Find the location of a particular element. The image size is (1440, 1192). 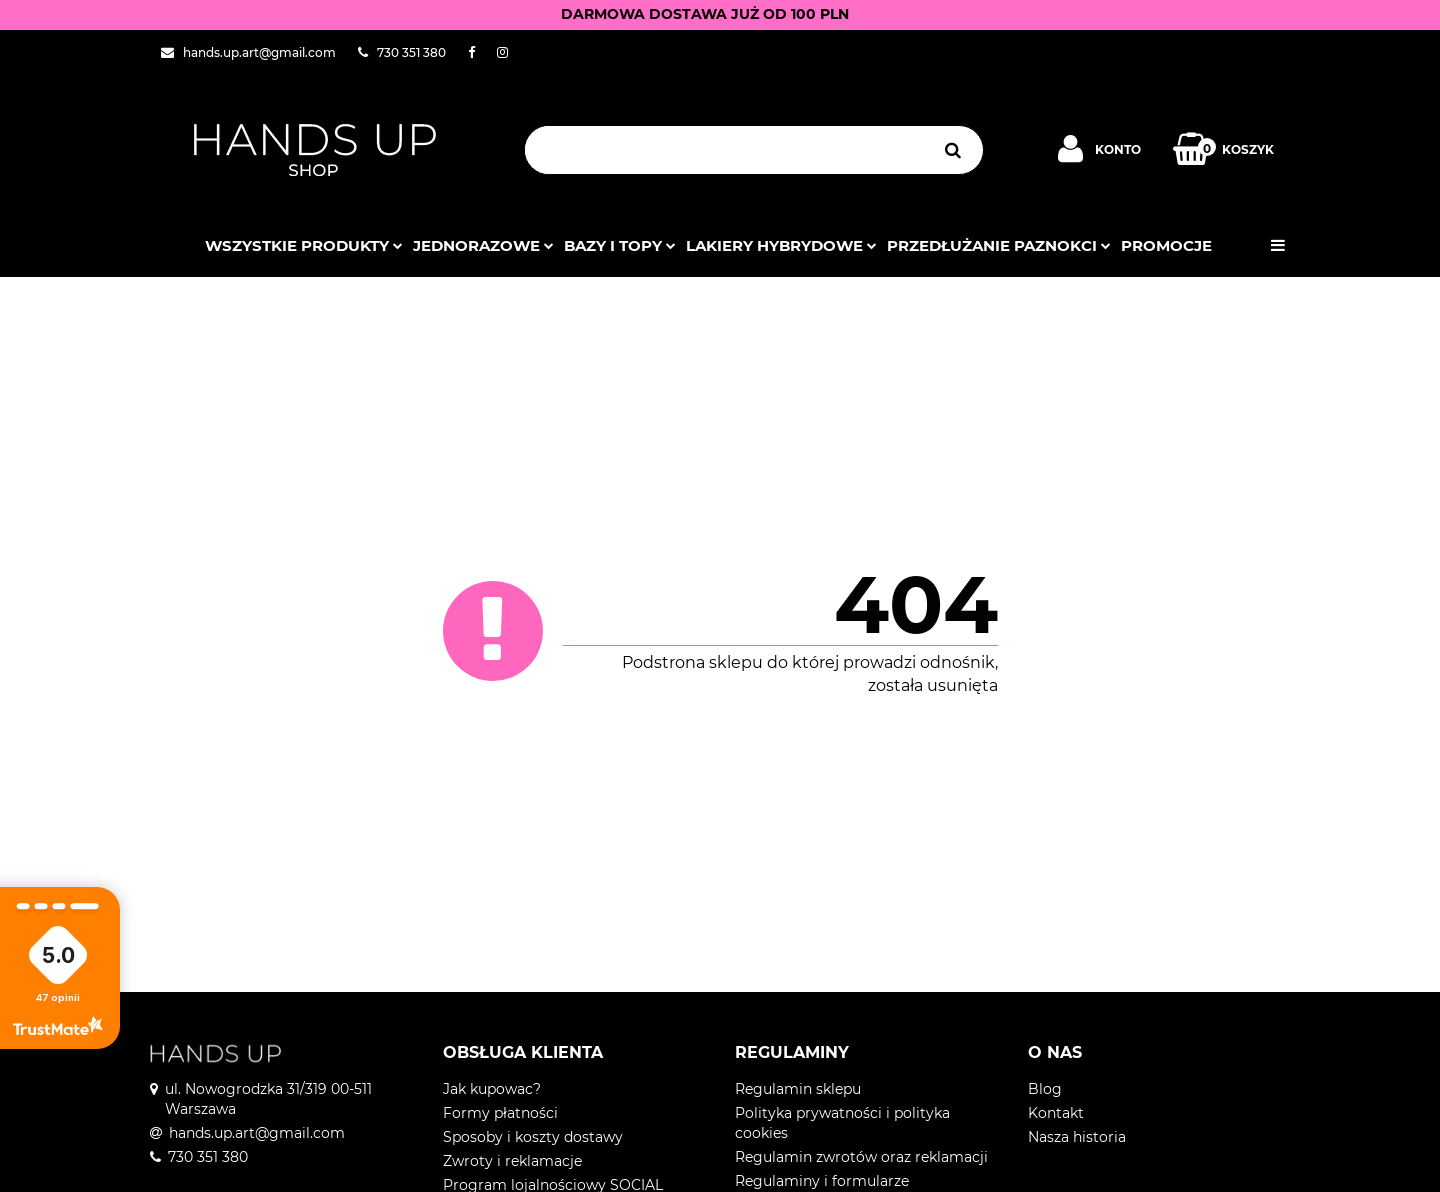

PROMOCJE is located at coordinates (1166, 245).